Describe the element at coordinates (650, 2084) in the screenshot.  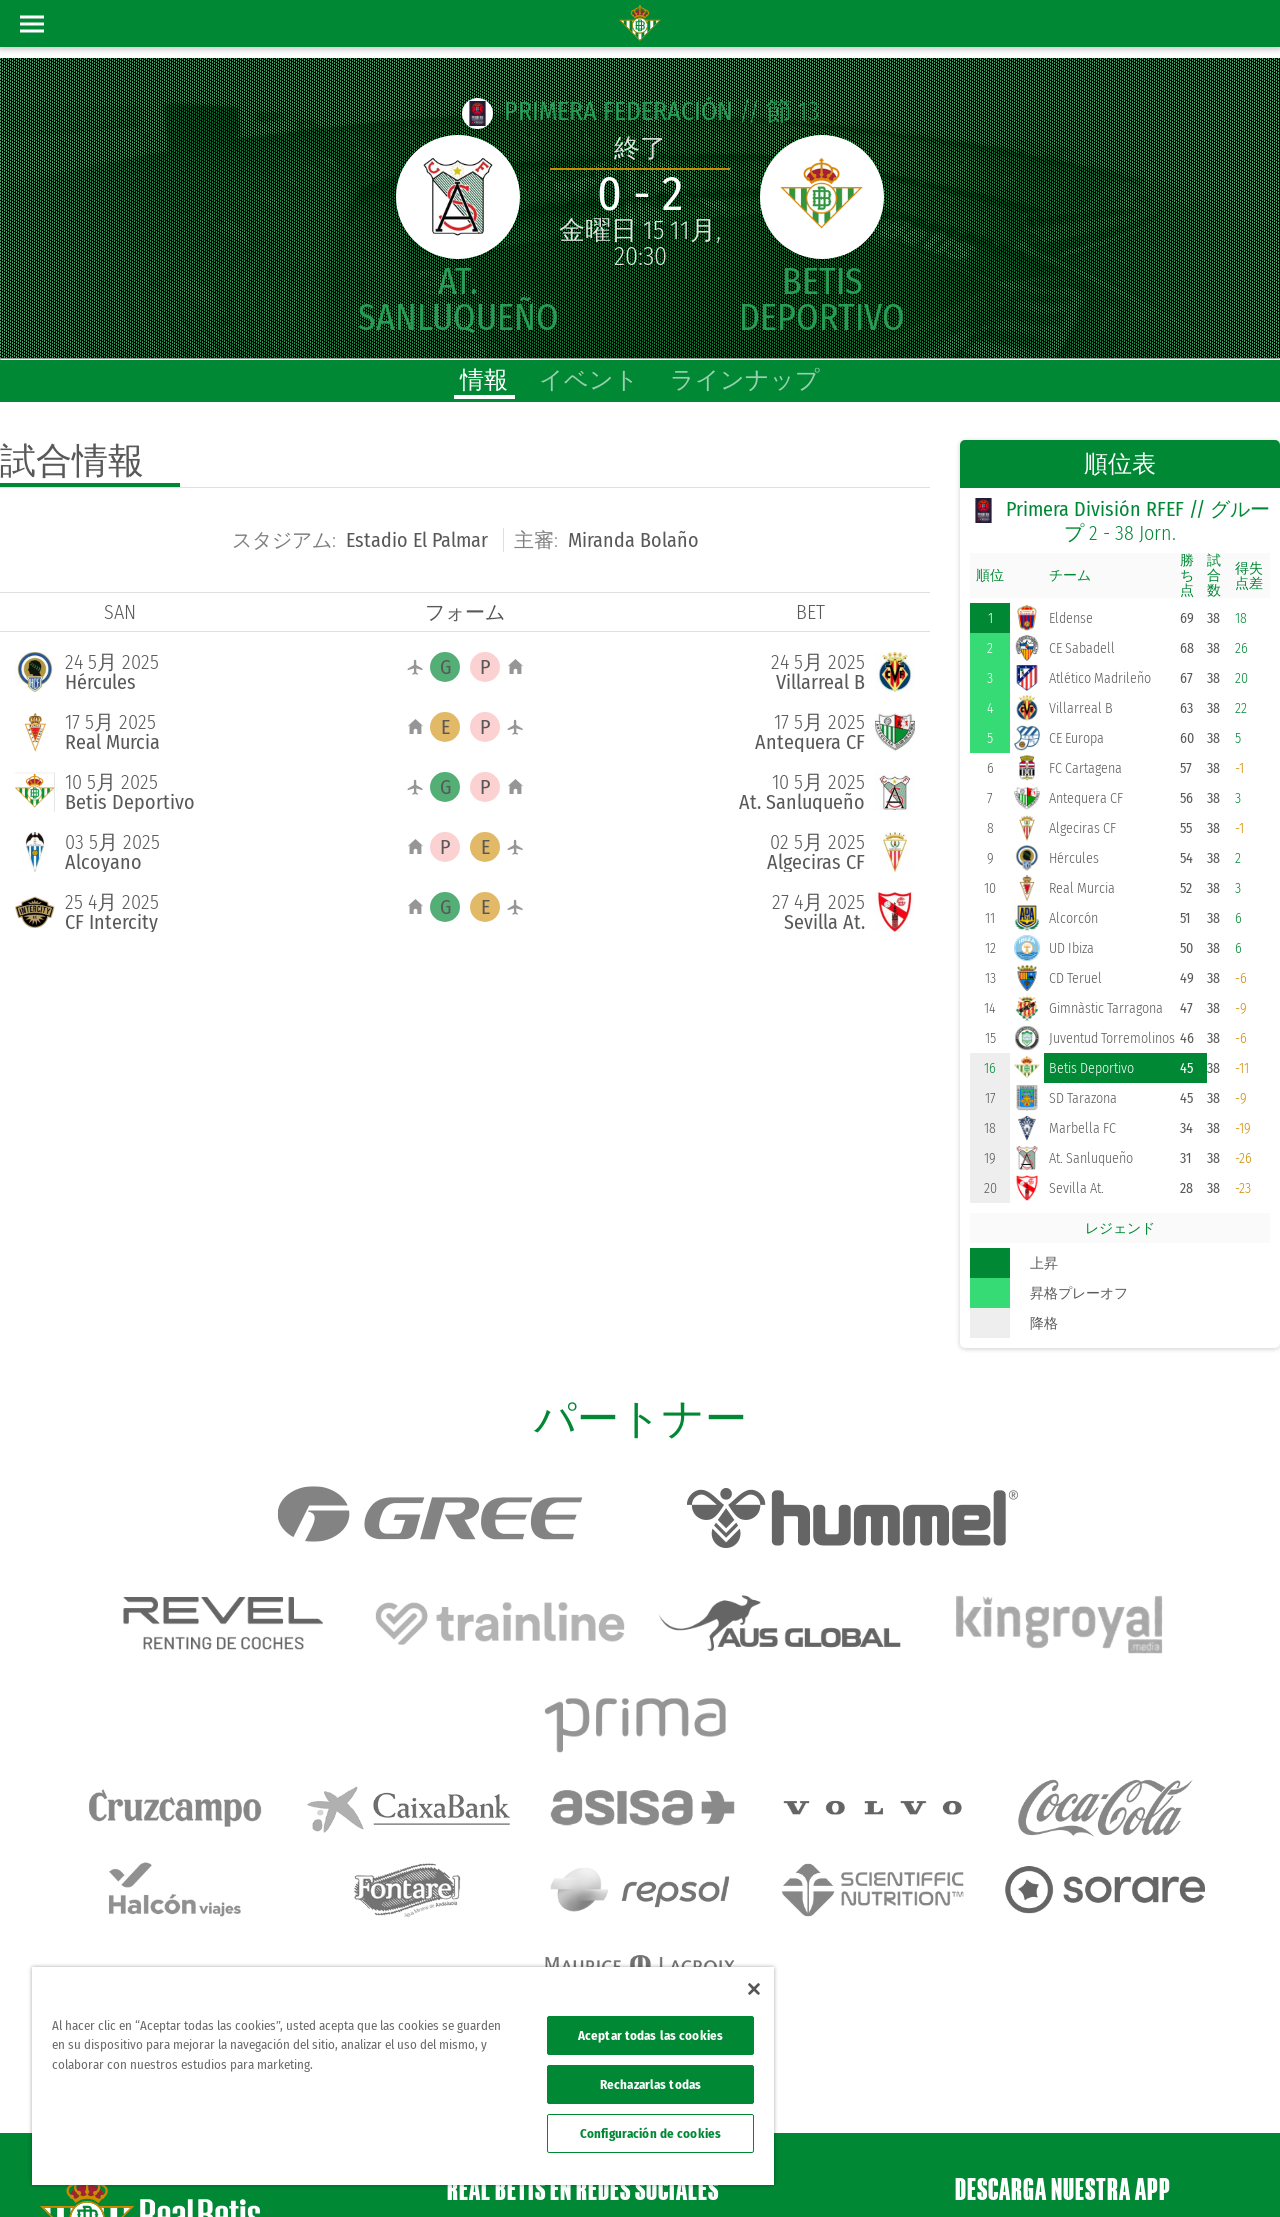
I see `Rechazarlas todas` at that location.